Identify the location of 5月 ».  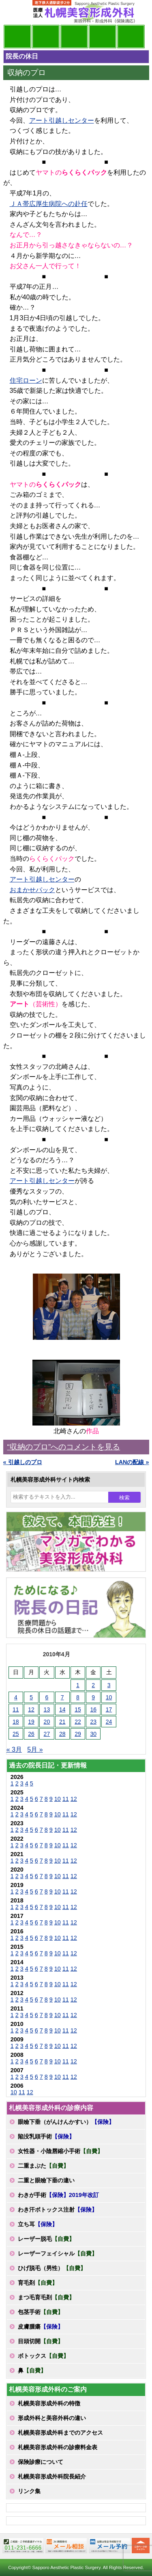
(35, 1749).